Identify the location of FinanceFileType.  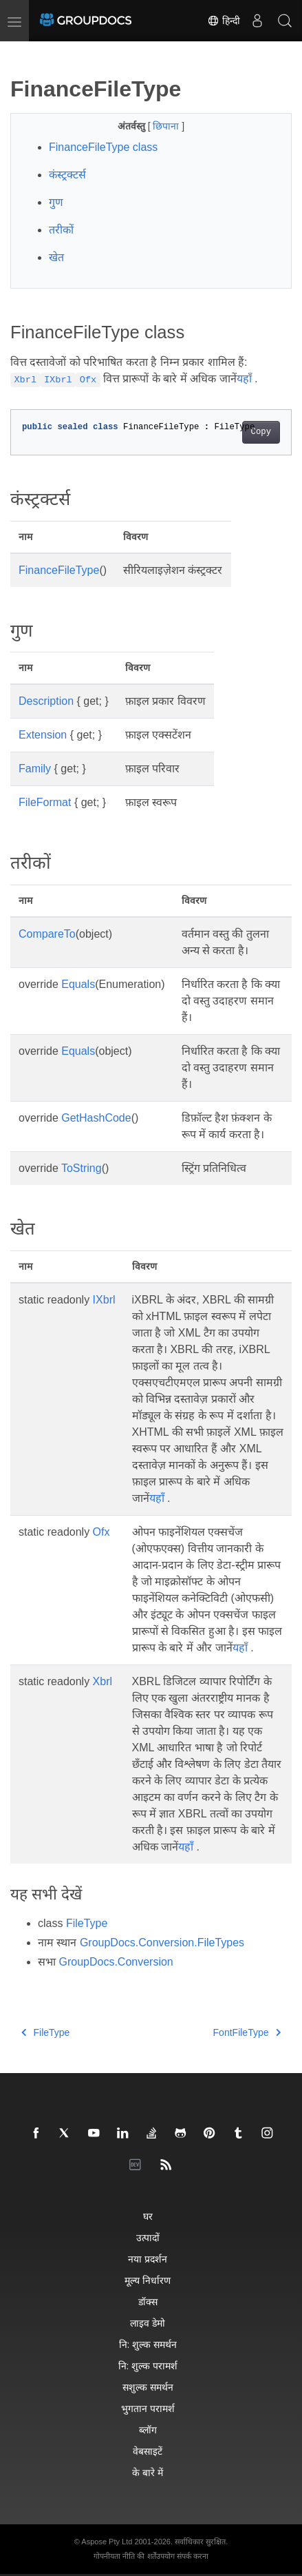
(59, 570).